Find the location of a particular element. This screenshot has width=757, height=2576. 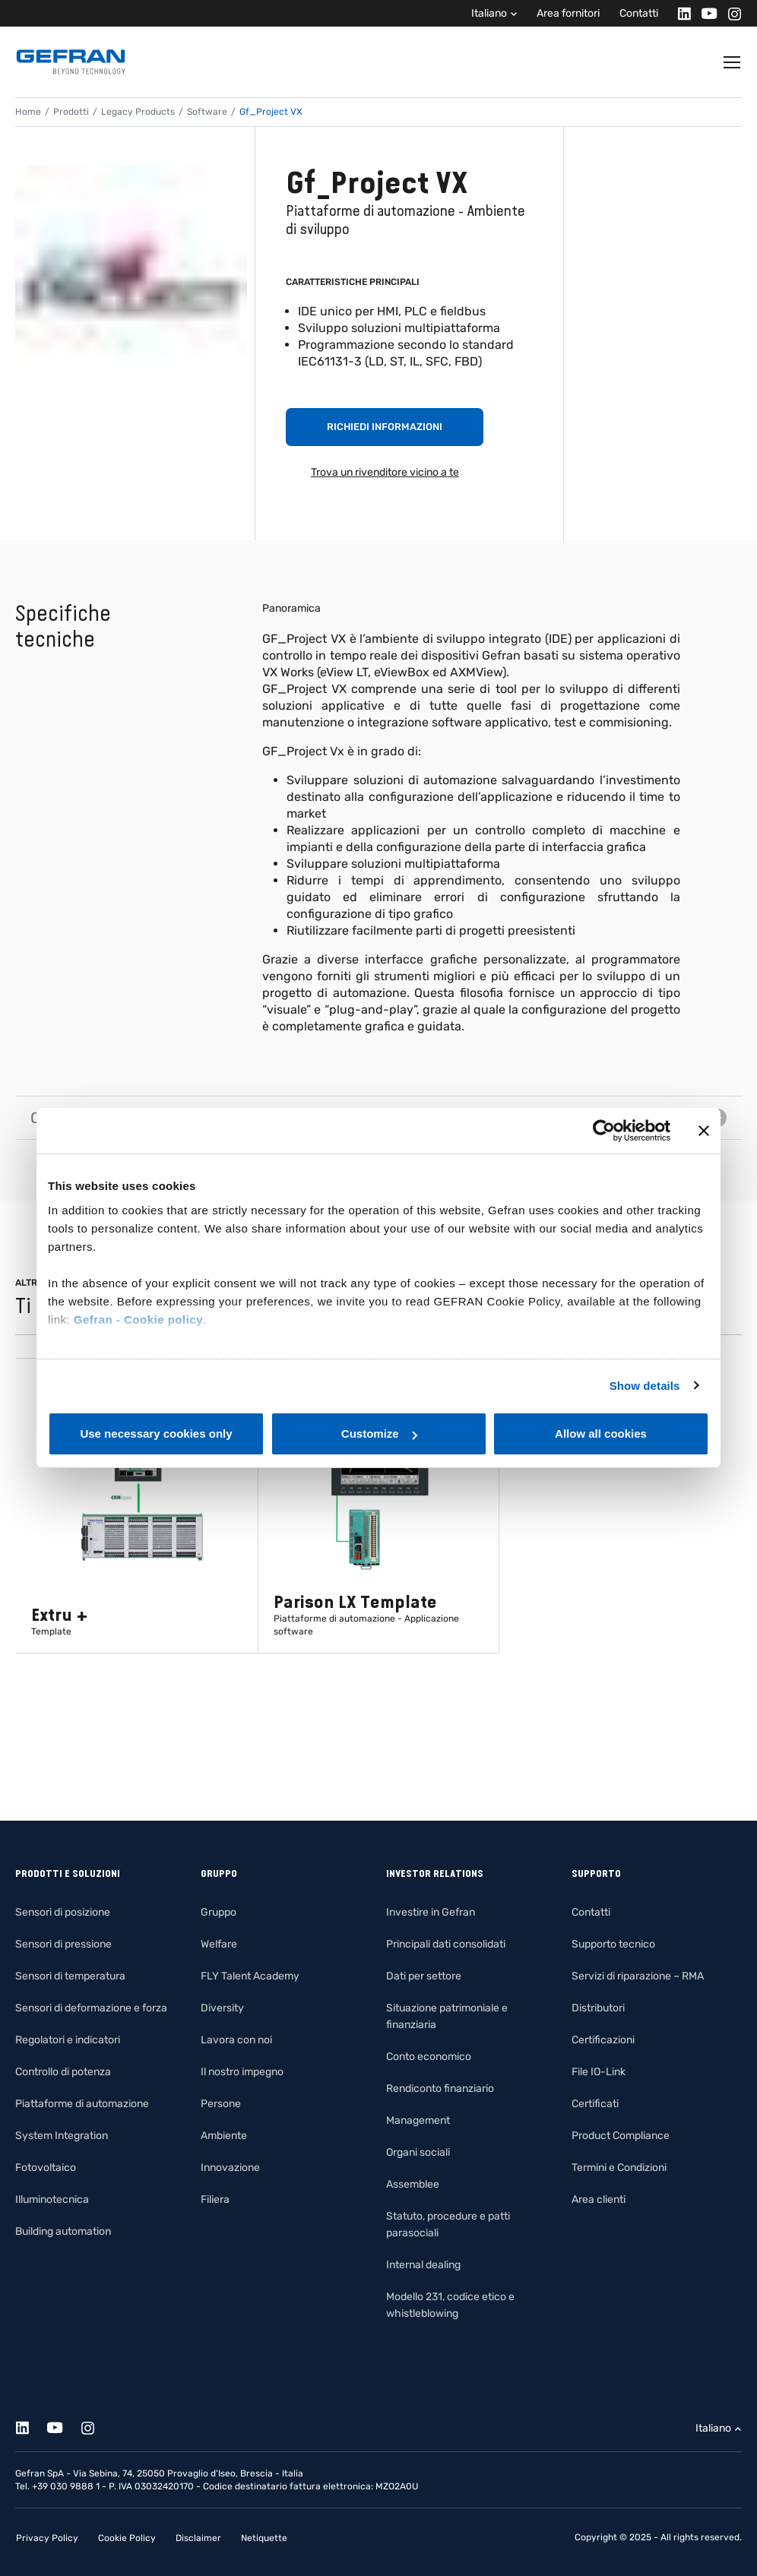

[Linkedin] is located at coordinates (680, 13).